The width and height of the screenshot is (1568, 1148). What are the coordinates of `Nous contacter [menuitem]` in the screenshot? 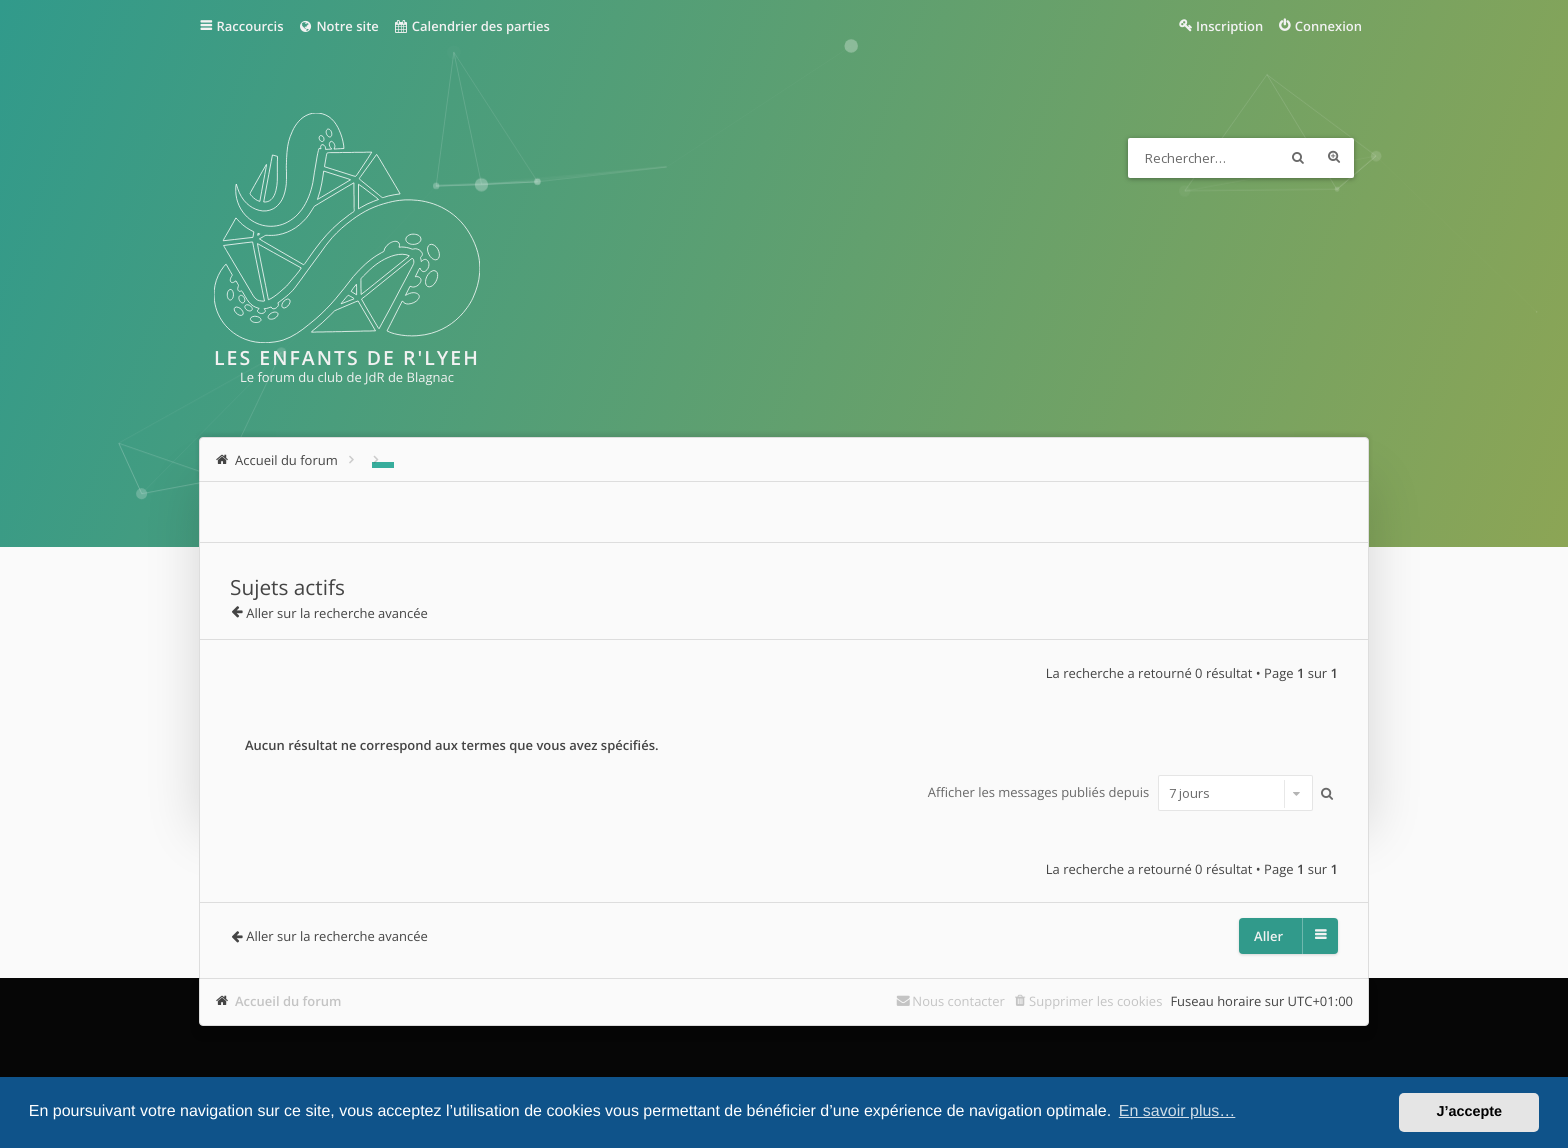 It's located at (958, 1001).